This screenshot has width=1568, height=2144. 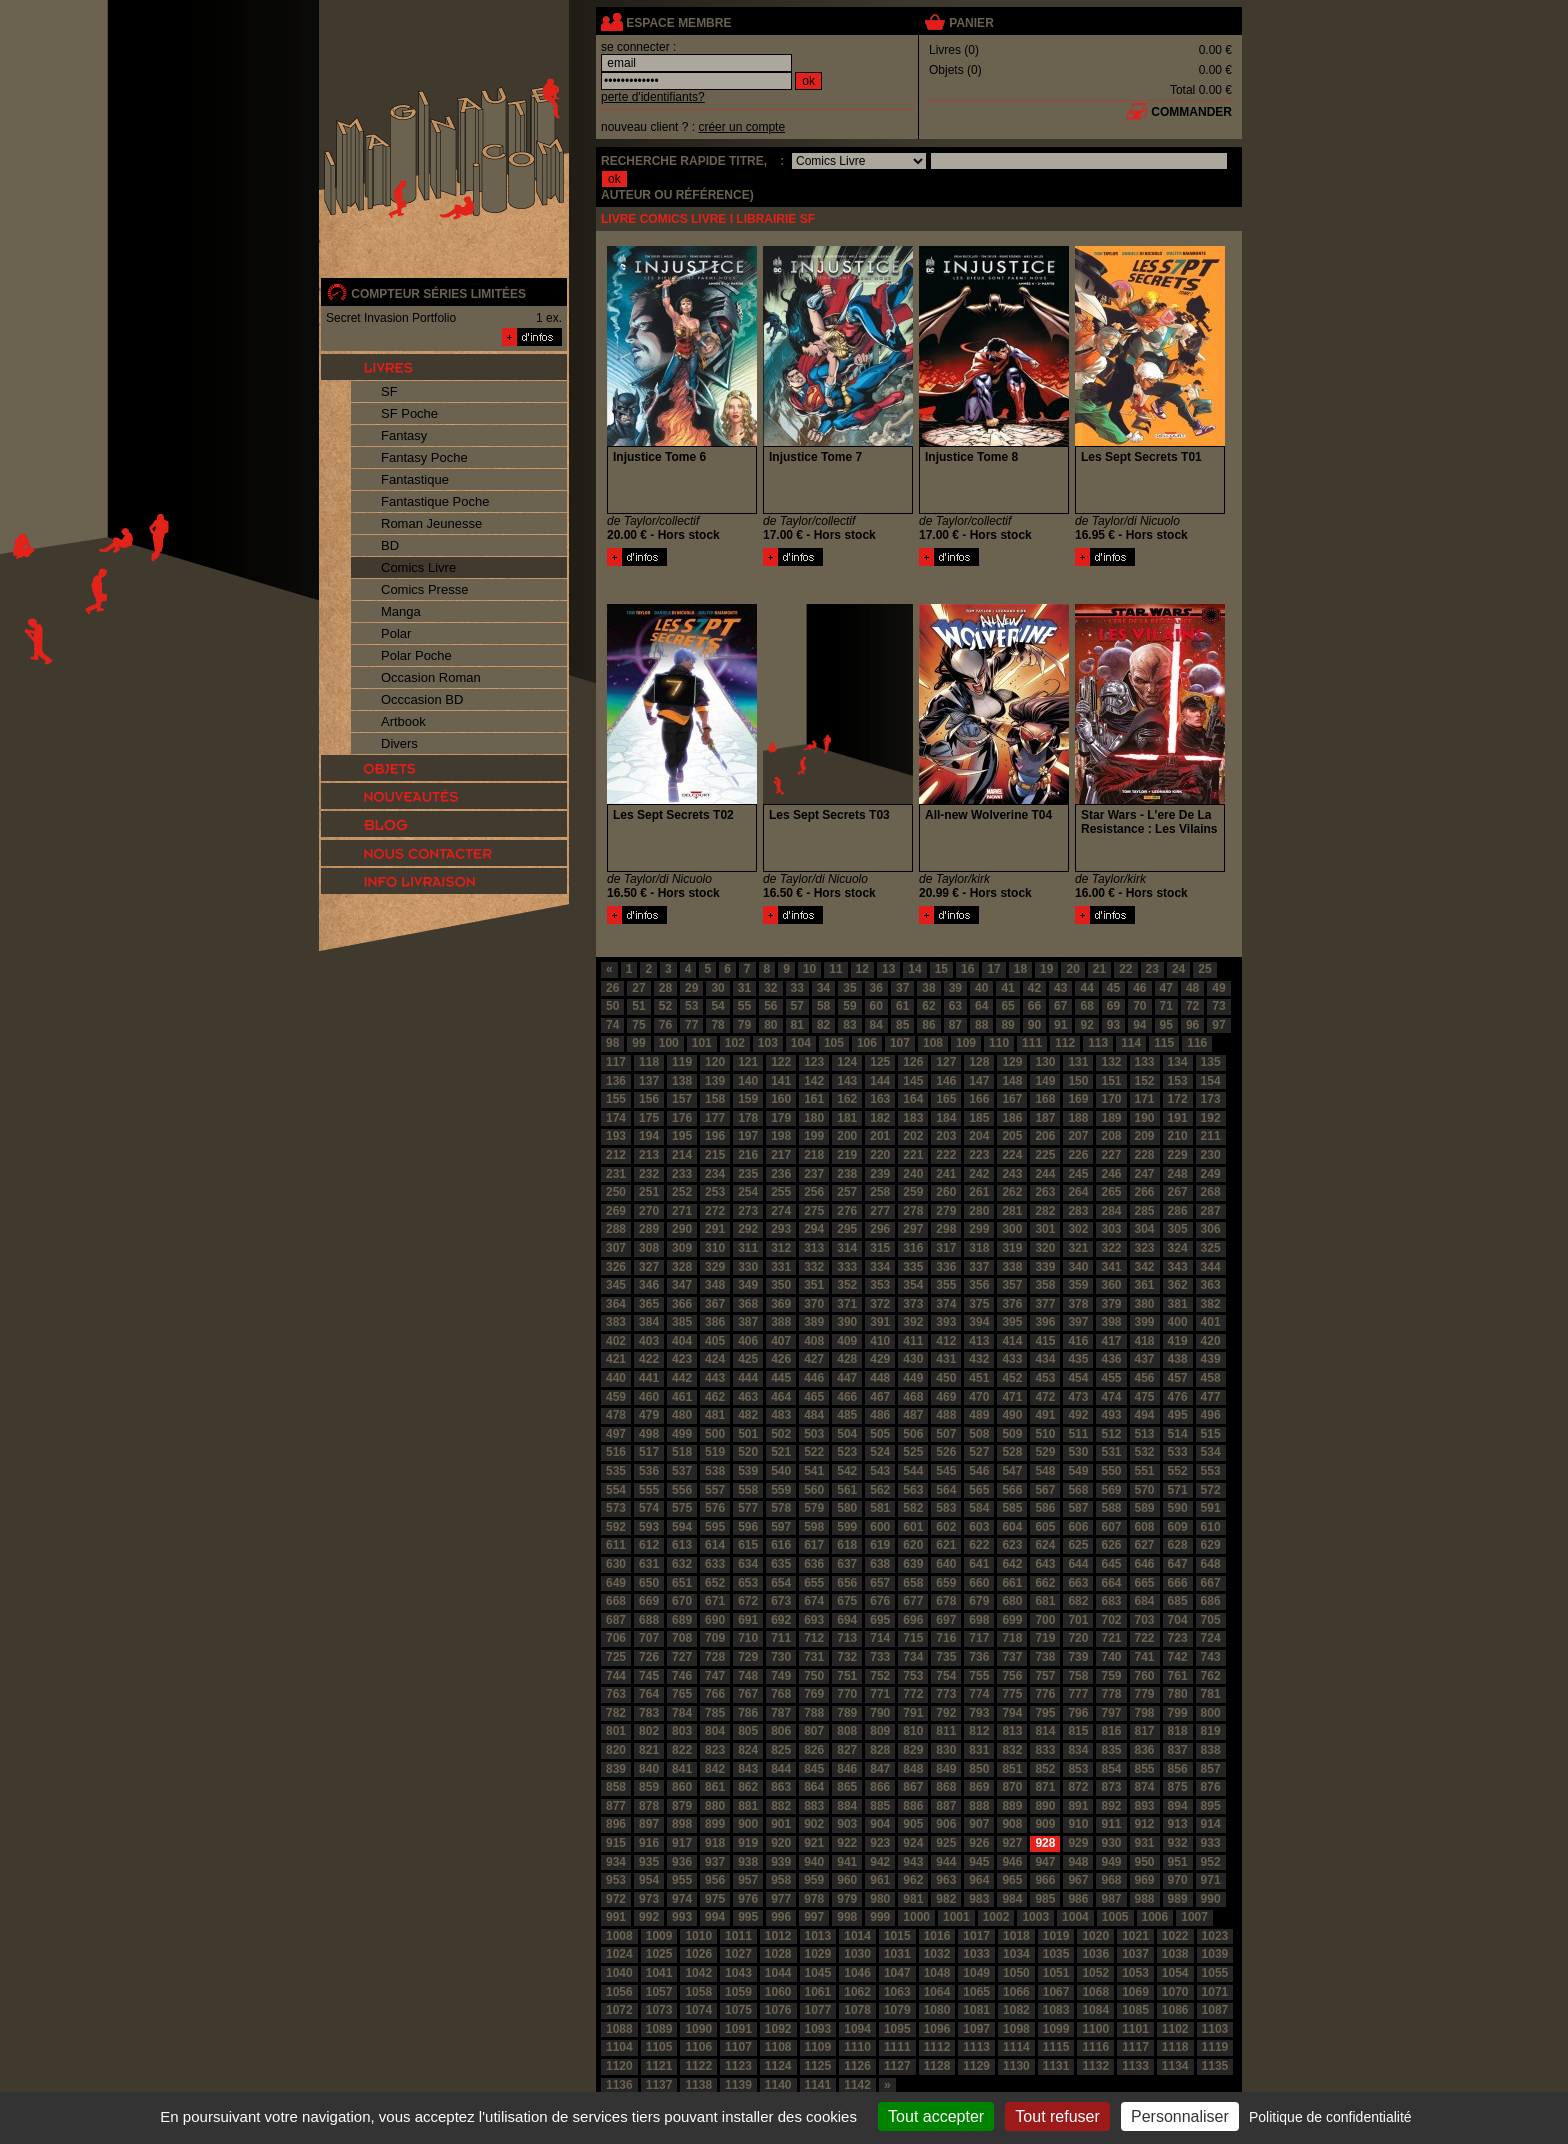 What do you see at coordinates (1145, 1713) in the screenshot?
I see `798` at bounding box center [1145, 1713].